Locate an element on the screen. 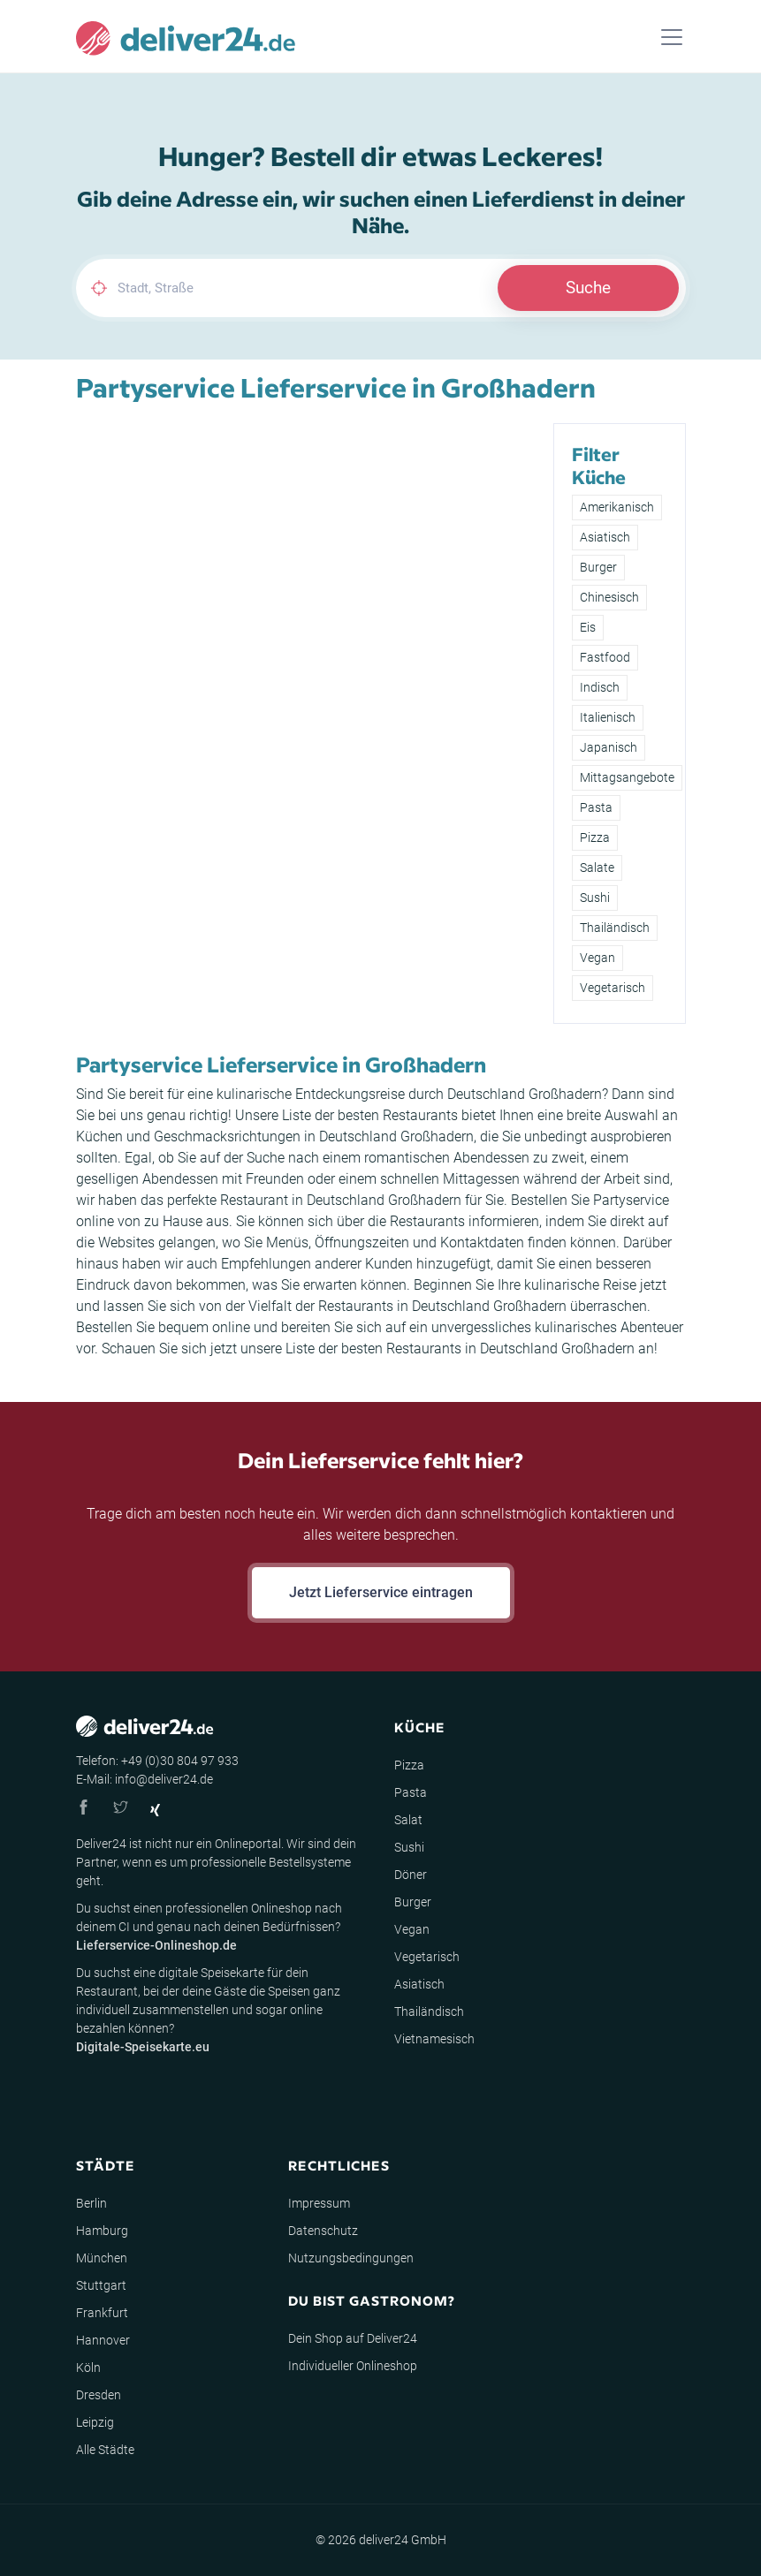 Image resolution: width=761 pixels, height=2576 pixels. Dein Shop auf Deliver24 is located at coordinates (352, 2338).